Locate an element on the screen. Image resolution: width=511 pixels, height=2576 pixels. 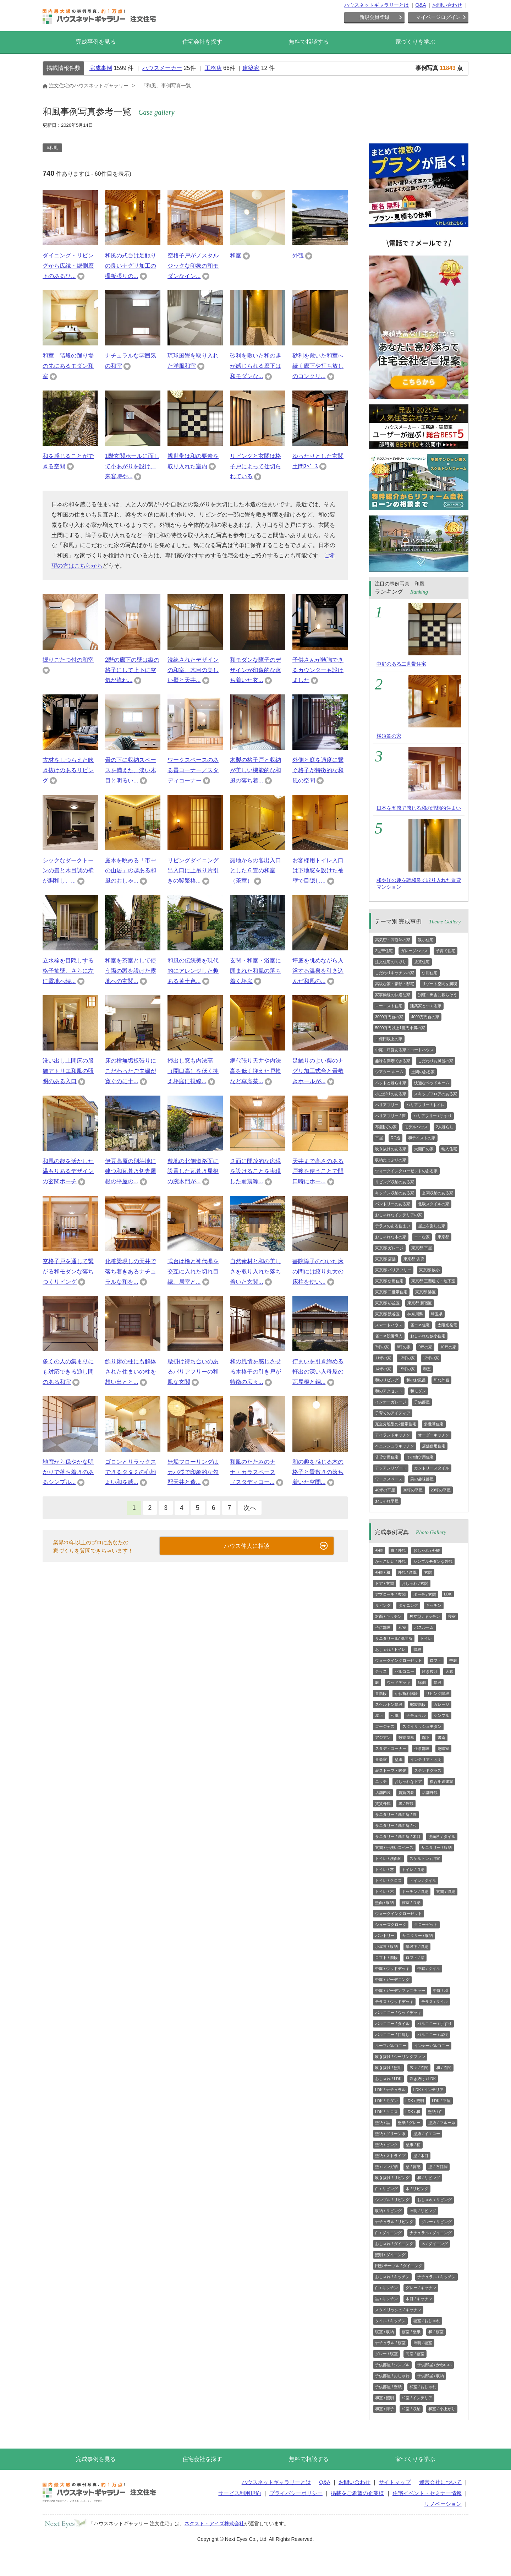
トイレ / 収納 is located at coordinates (413, 1869).